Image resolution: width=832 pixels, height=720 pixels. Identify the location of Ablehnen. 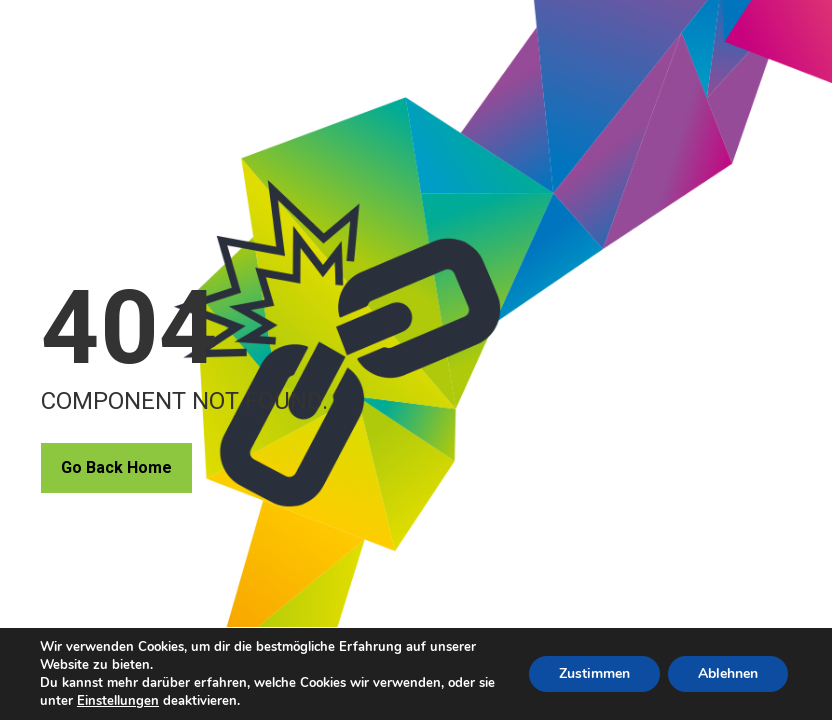
(728, 673).